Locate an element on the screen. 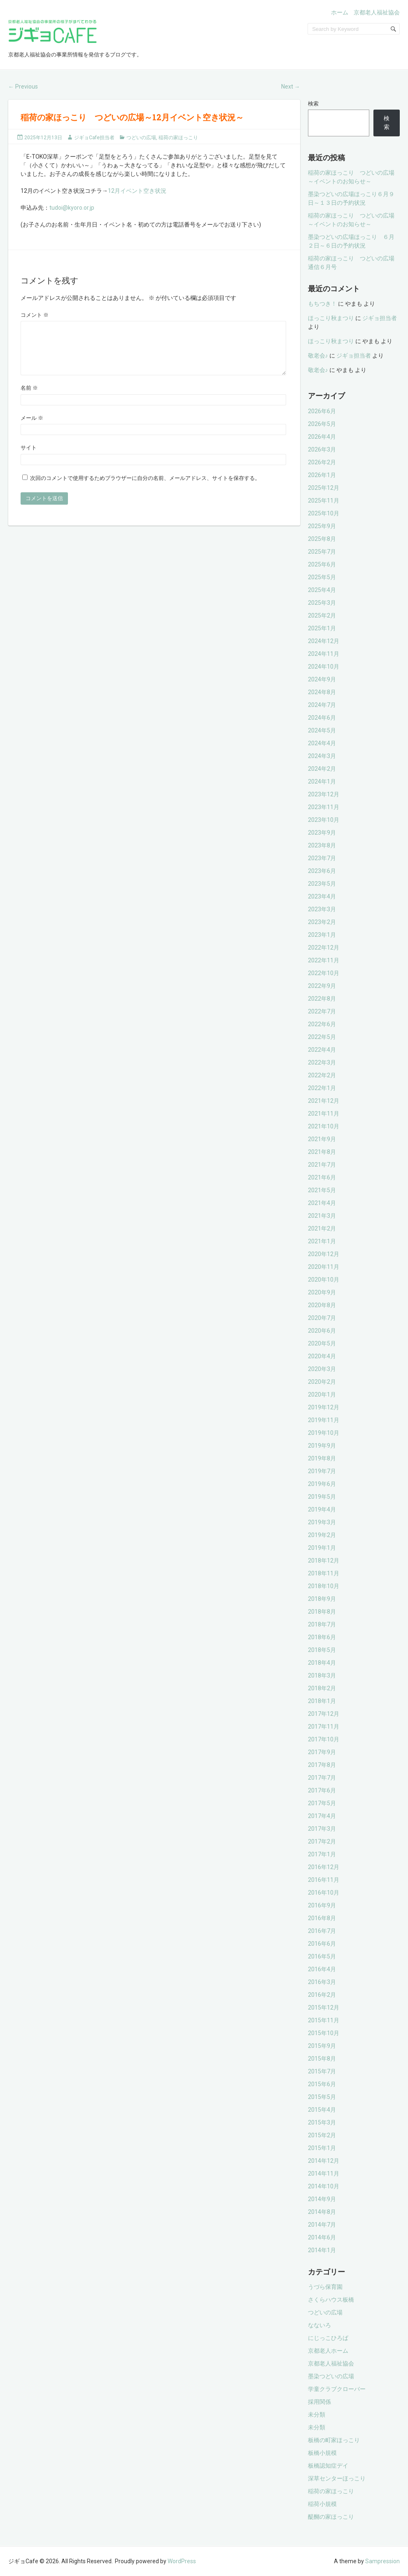  2018年8月 is located at coordinates (322, 1611).